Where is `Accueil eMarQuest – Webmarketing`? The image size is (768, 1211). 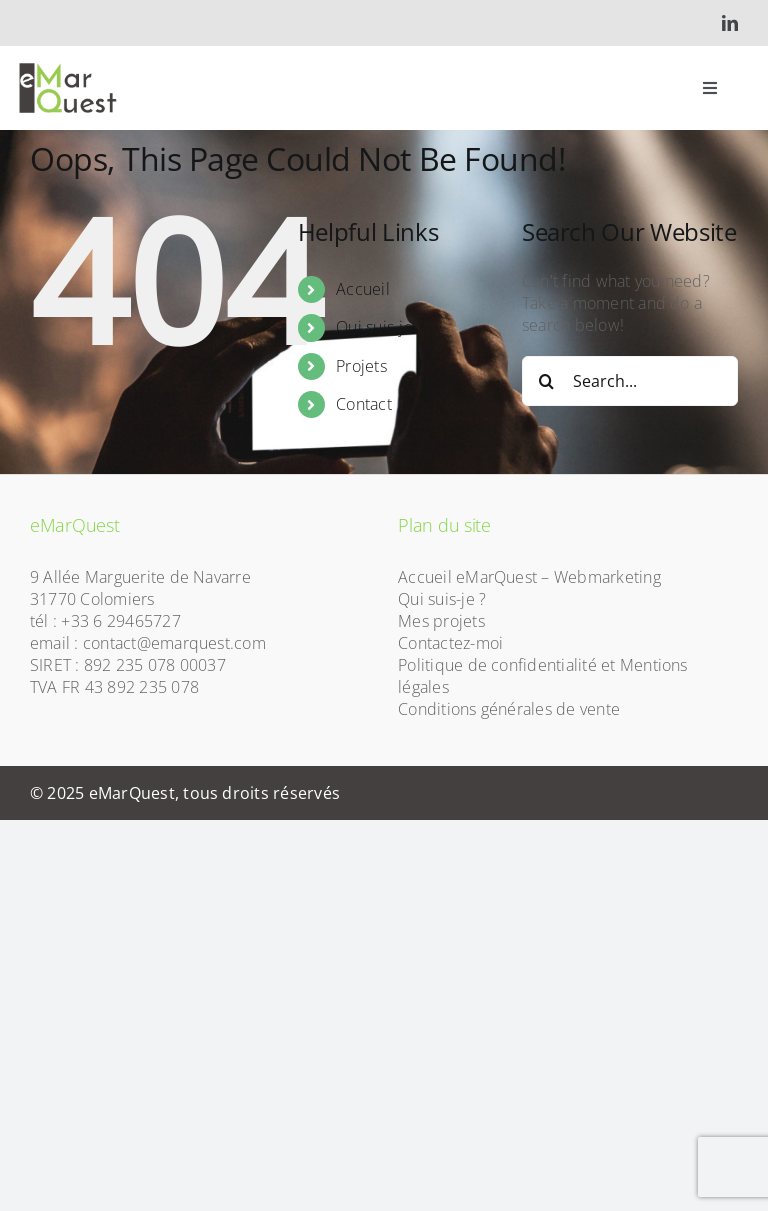 Accueil eMarQuest – Webmarketing is located at coordinates (529, 577).